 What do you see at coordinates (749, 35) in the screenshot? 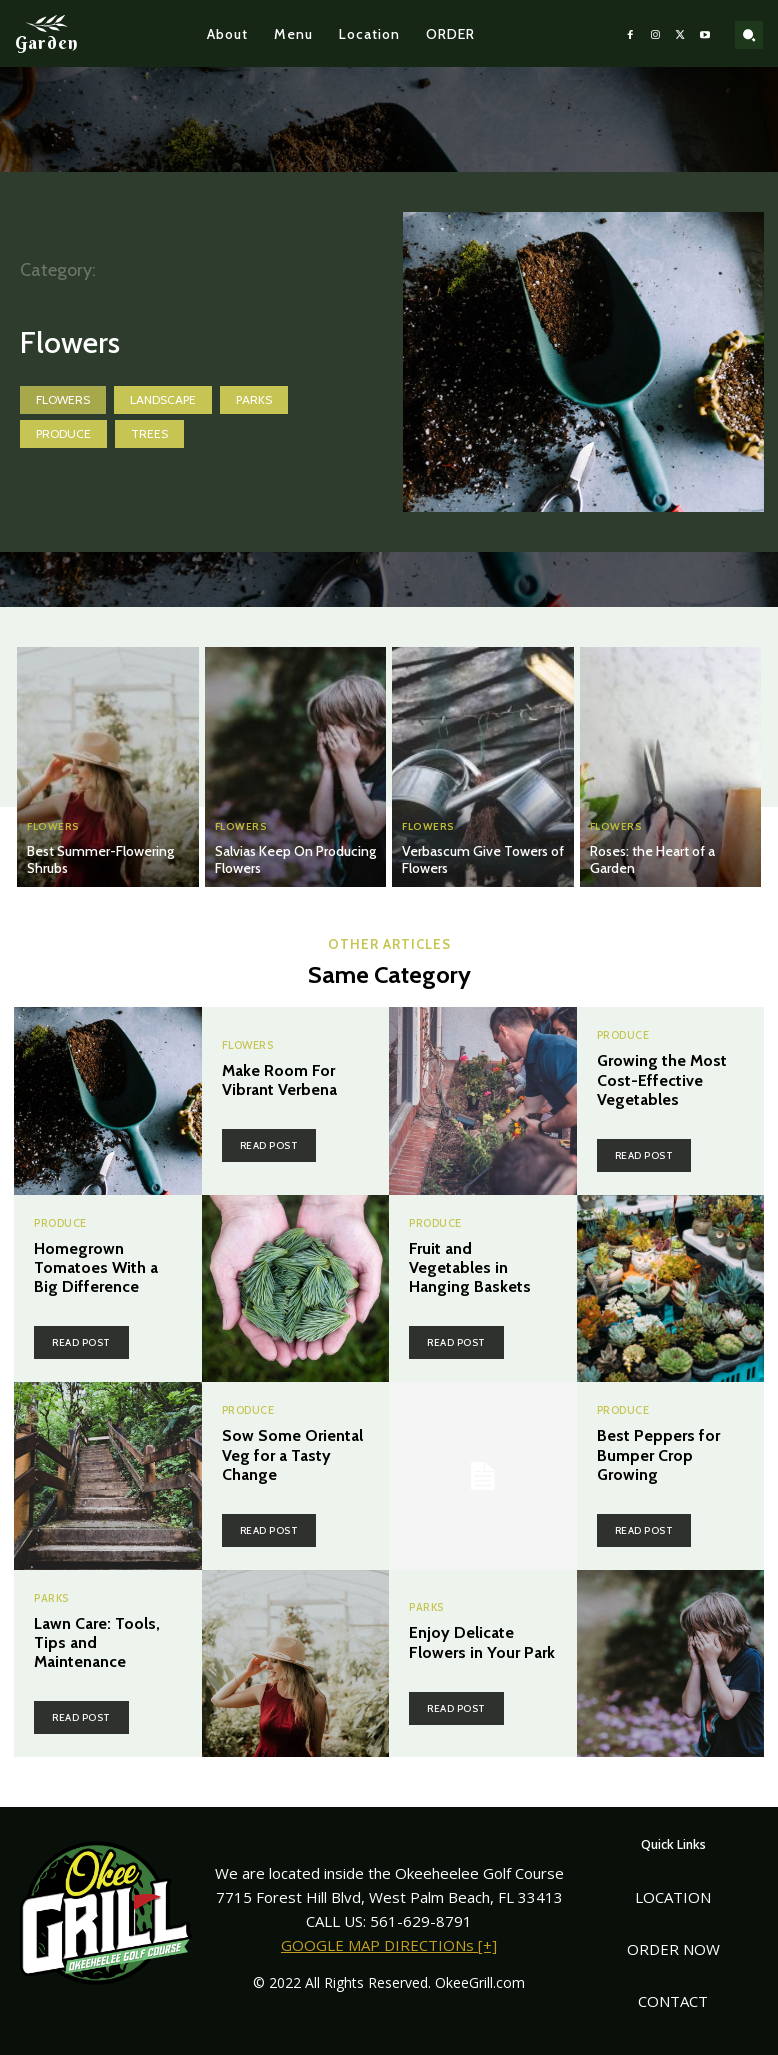
I see `[button]` at bounding box center [749, 35].